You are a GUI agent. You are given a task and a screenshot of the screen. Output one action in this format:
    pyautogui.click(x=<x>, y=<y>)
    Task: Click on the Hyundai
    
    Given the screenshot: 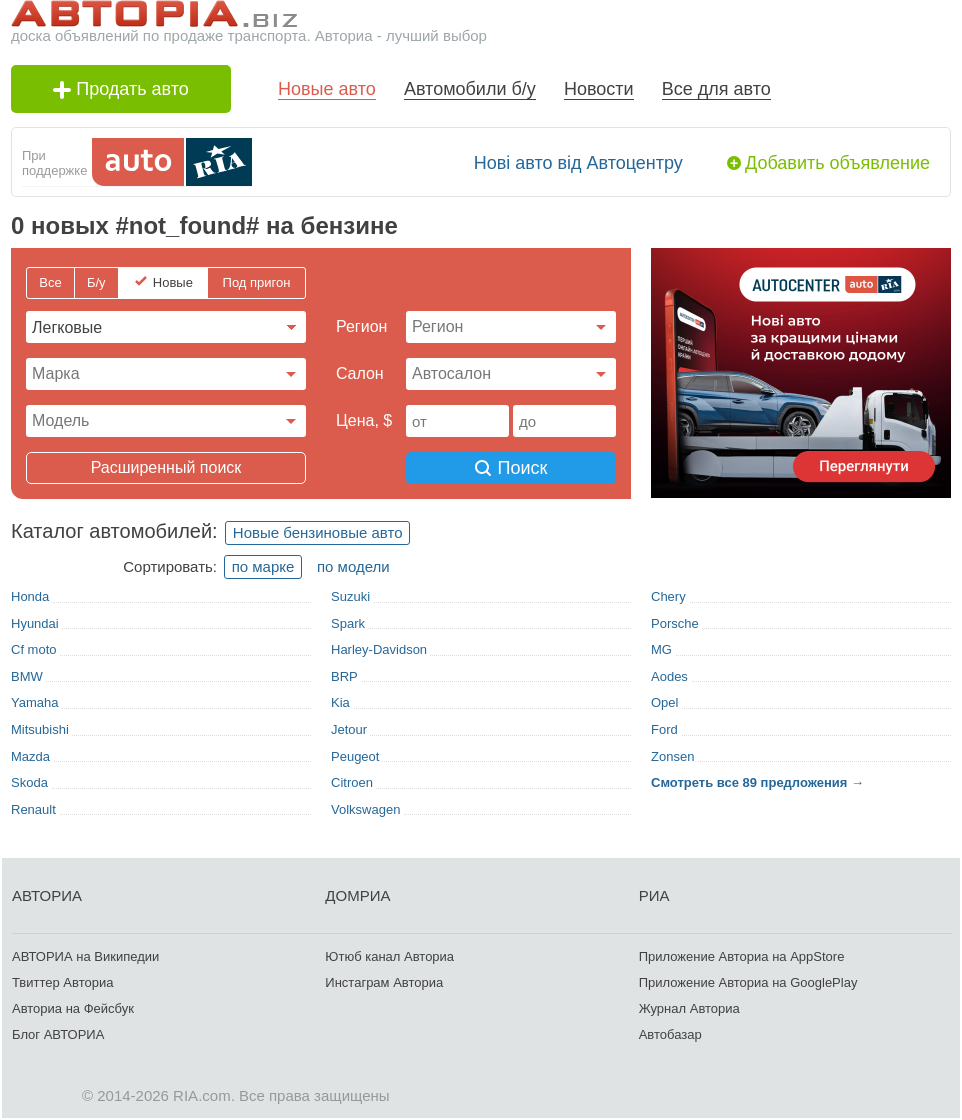 What is the action you would take?
    pyautogui.click(x=35, y=623)
    